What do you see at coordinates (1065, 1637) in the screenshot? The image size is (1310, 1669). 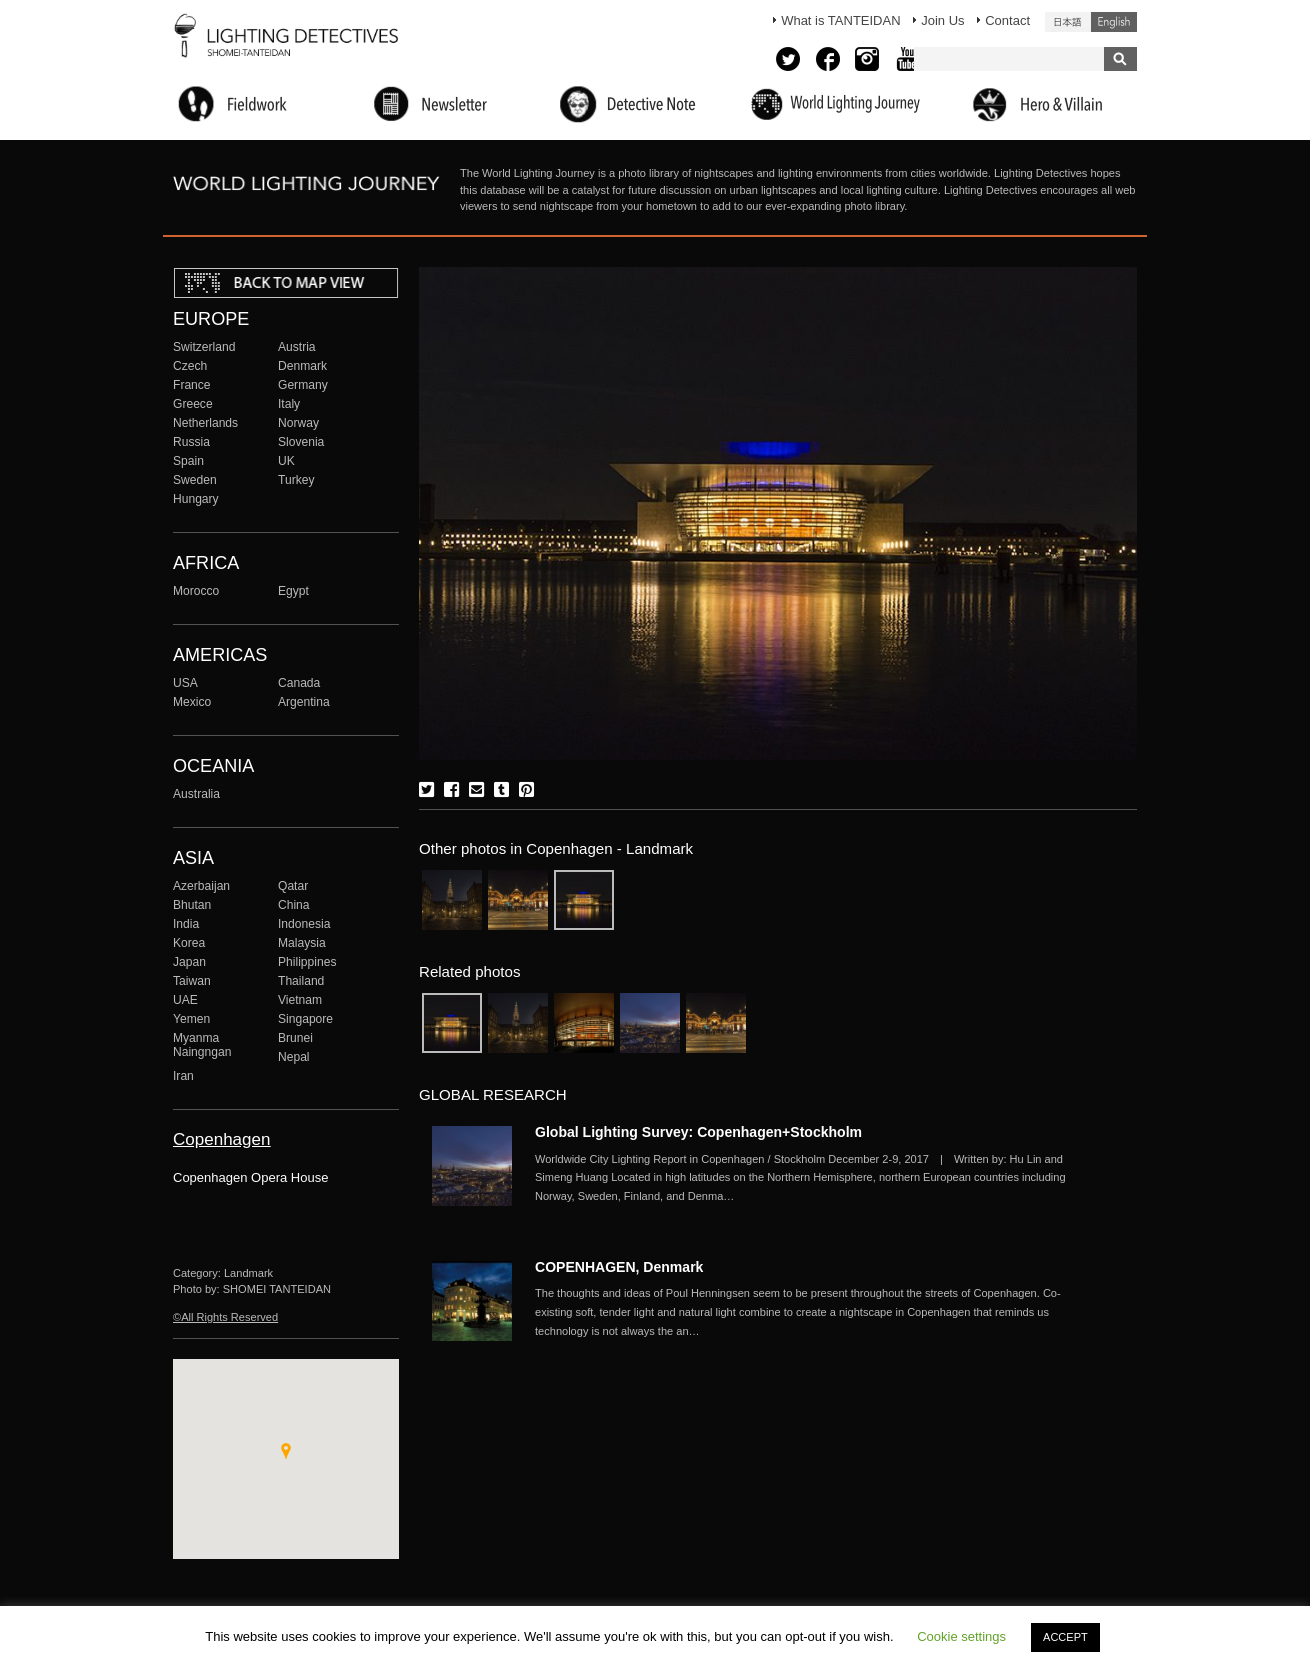 I see `ACCEPT [button]` at bounding box center [1065, 1637].